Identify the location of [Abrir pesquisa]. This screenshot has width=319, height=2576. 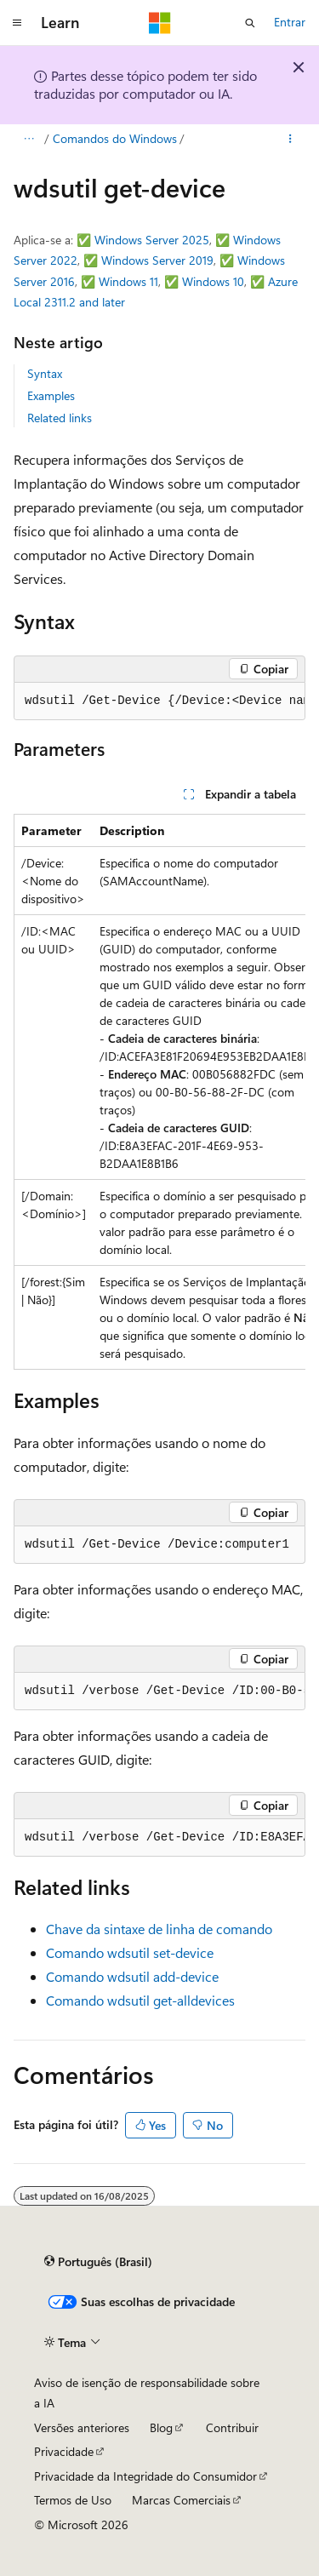
(250, 23).